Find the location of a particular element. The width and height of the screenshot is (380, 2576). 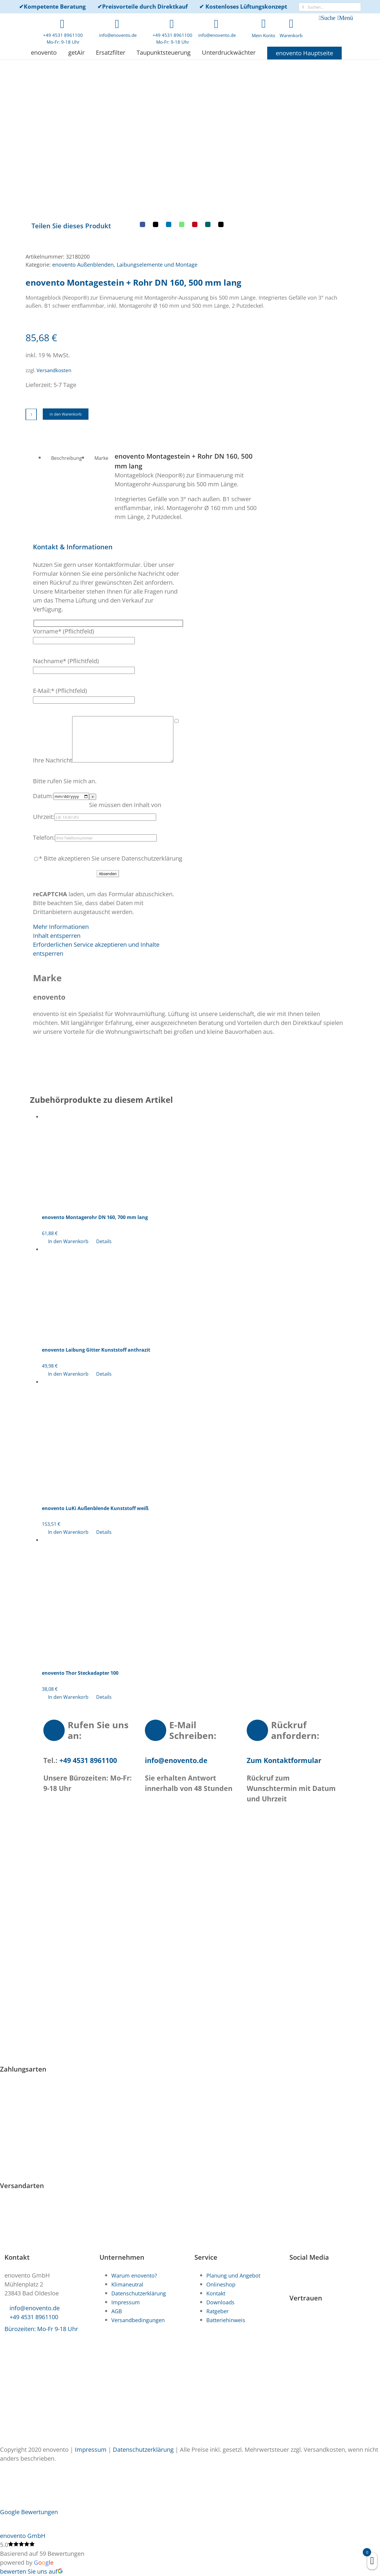

In den Warenkorb is located at coordinates (66, 328).